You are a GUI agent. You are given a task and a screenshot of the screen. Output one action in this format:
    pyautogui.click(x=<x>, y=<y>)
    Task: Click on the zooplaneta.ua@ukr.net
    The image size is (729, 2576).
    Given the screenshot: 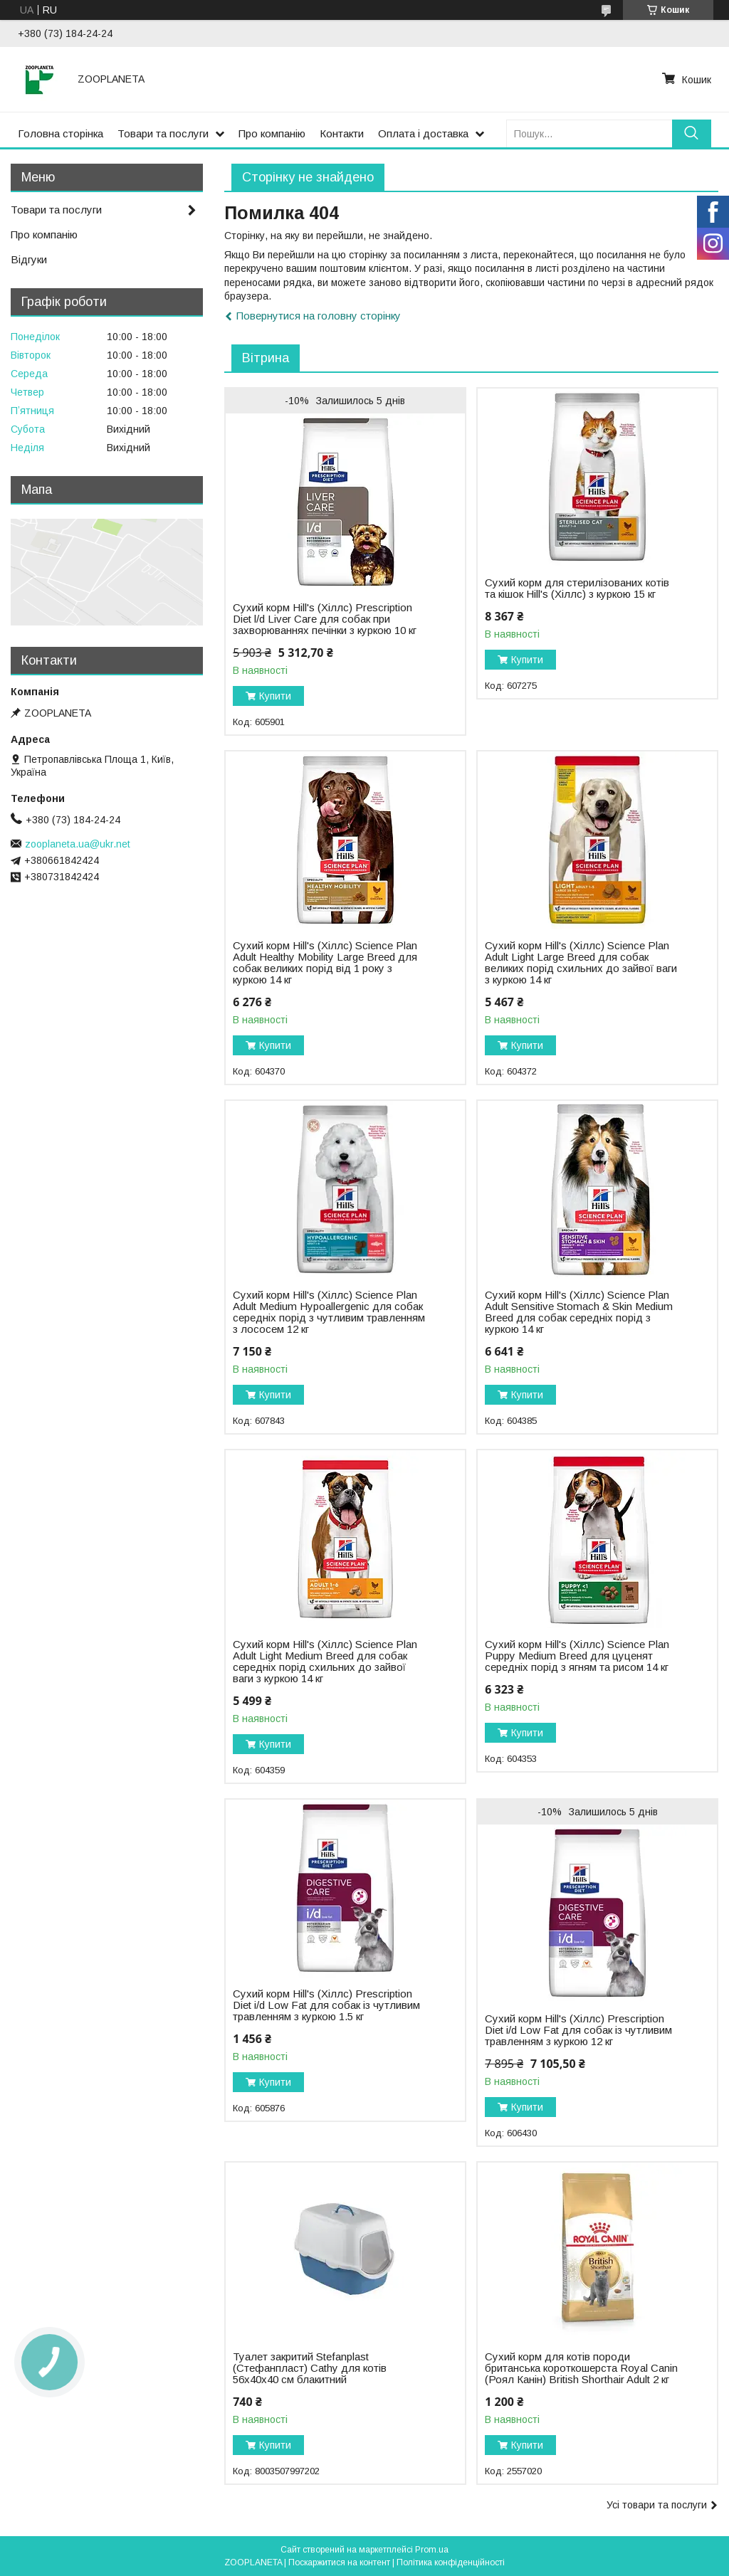 What is the action you would take?
    pyautogui.click(x=77, y=844)
    